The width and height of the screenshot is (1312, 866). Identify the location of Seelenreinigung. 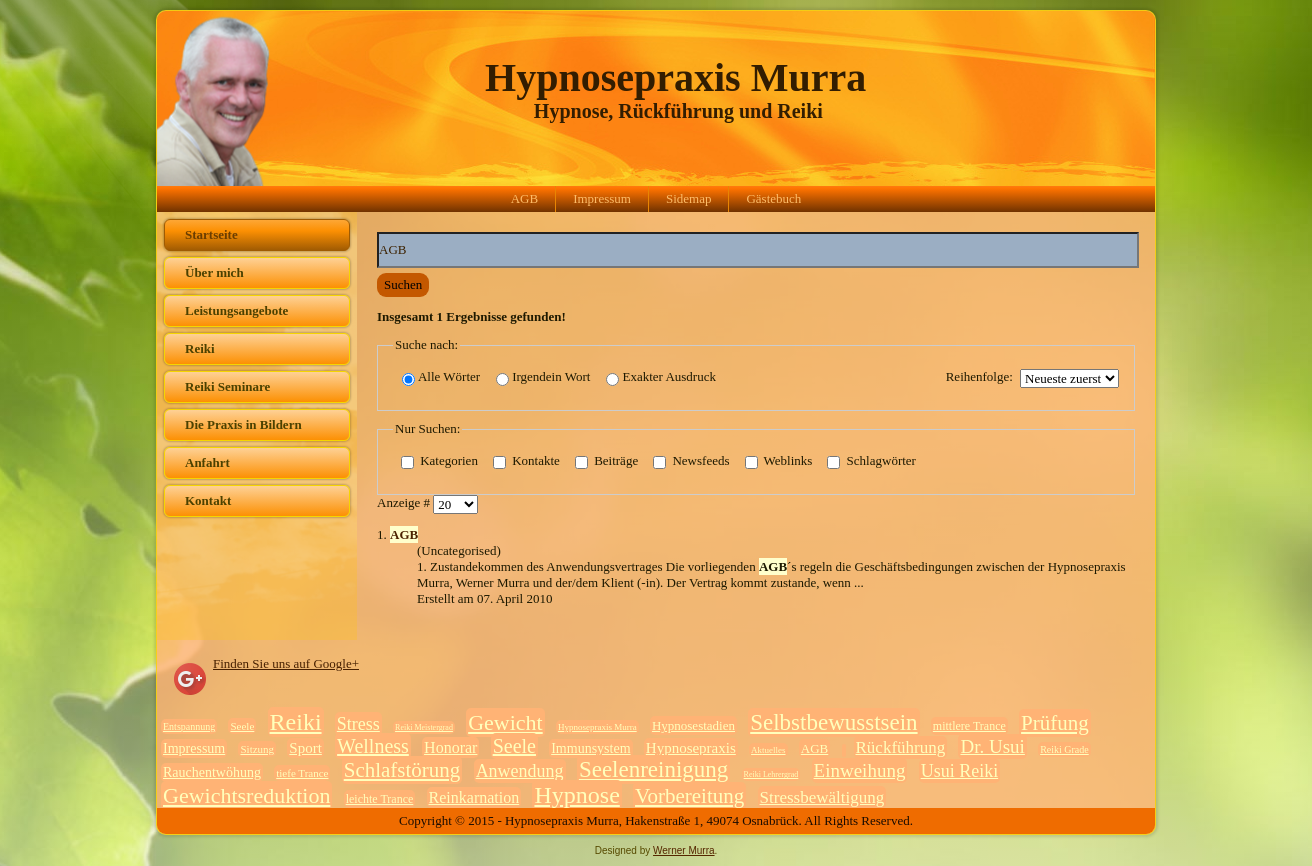
(653, 769).